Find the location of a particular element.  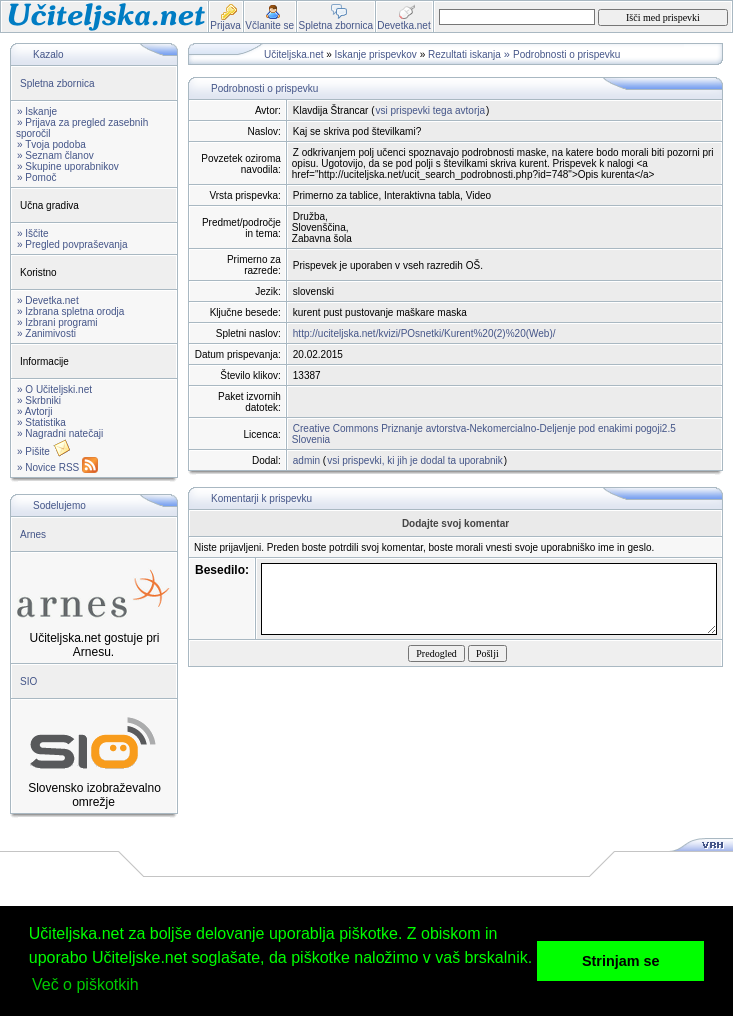

» Iščite is located at coordinates (33, 233).